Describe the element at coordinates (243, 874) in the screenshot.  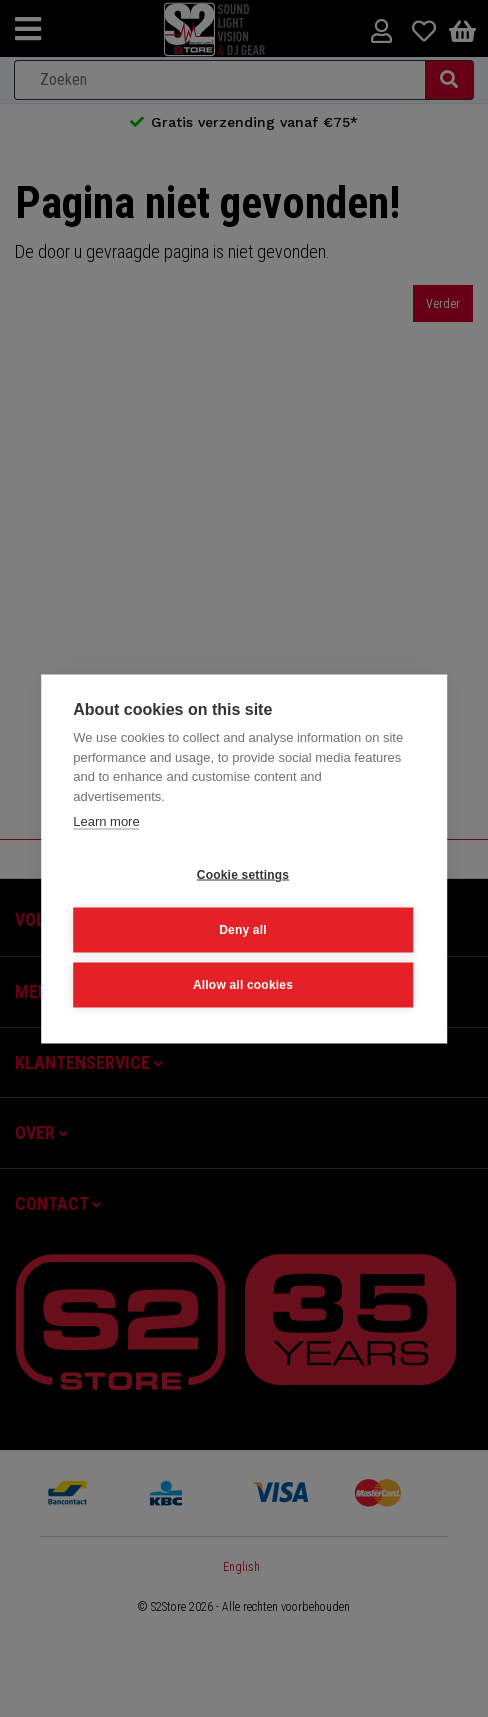
I see `Cookie settings` at that location.